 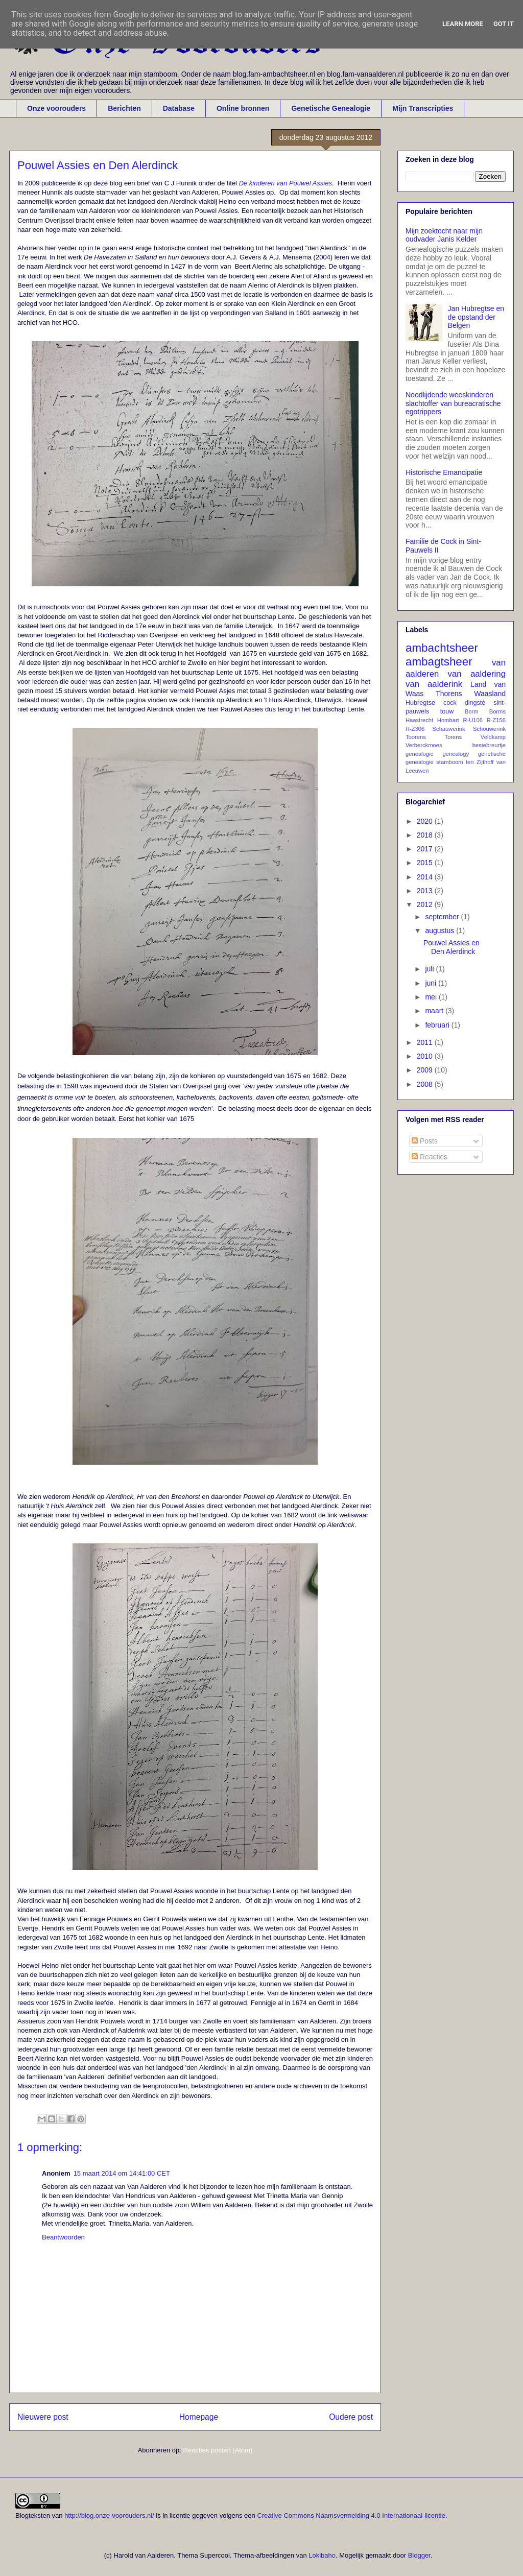 What do you see at coordinates (420, 702) in the screenshot?
I see `Hubregtse` at bounding box center [420, 702].